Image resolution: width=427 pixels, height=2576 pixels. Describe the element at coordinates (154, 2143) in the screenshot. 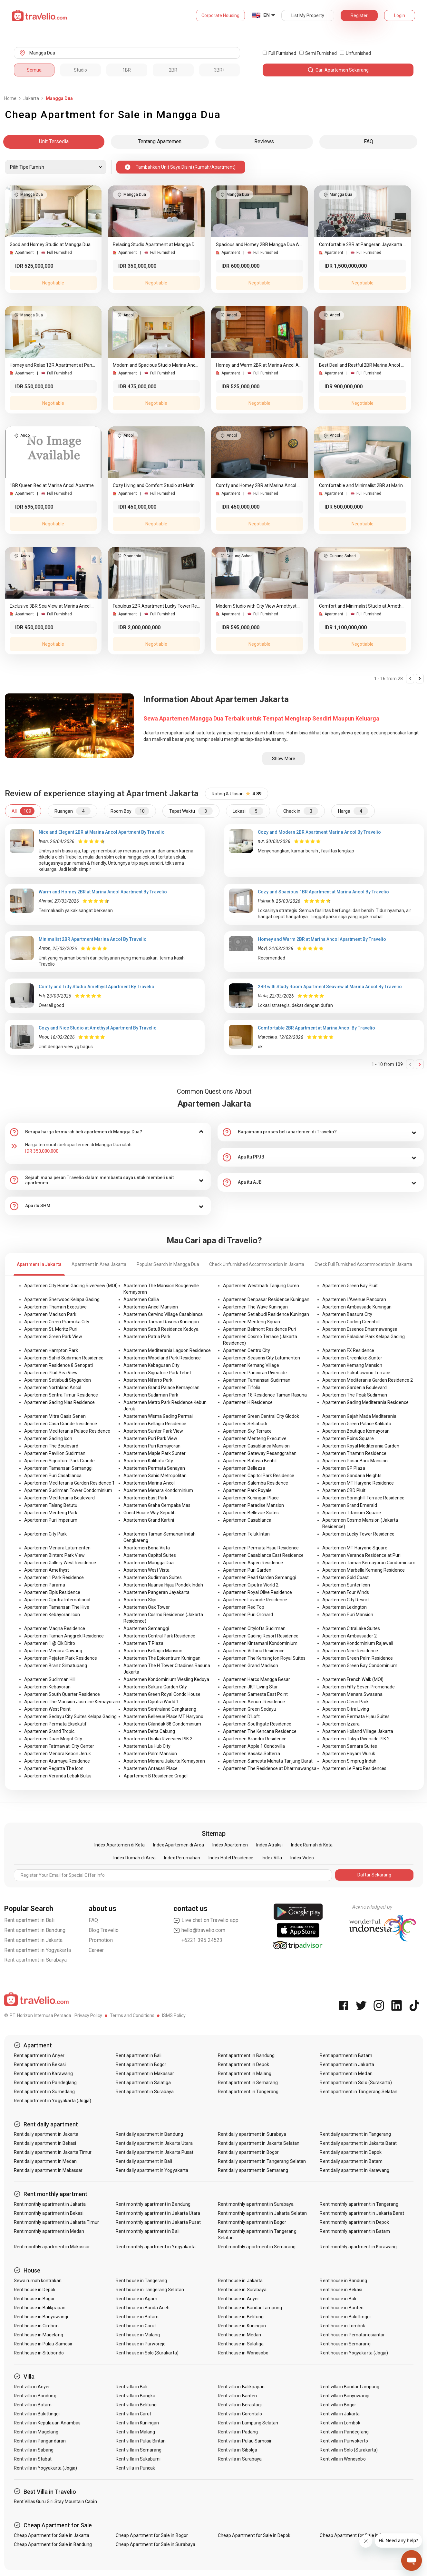

I see `Rent daily apartment in Jakarta Utara` at that location.